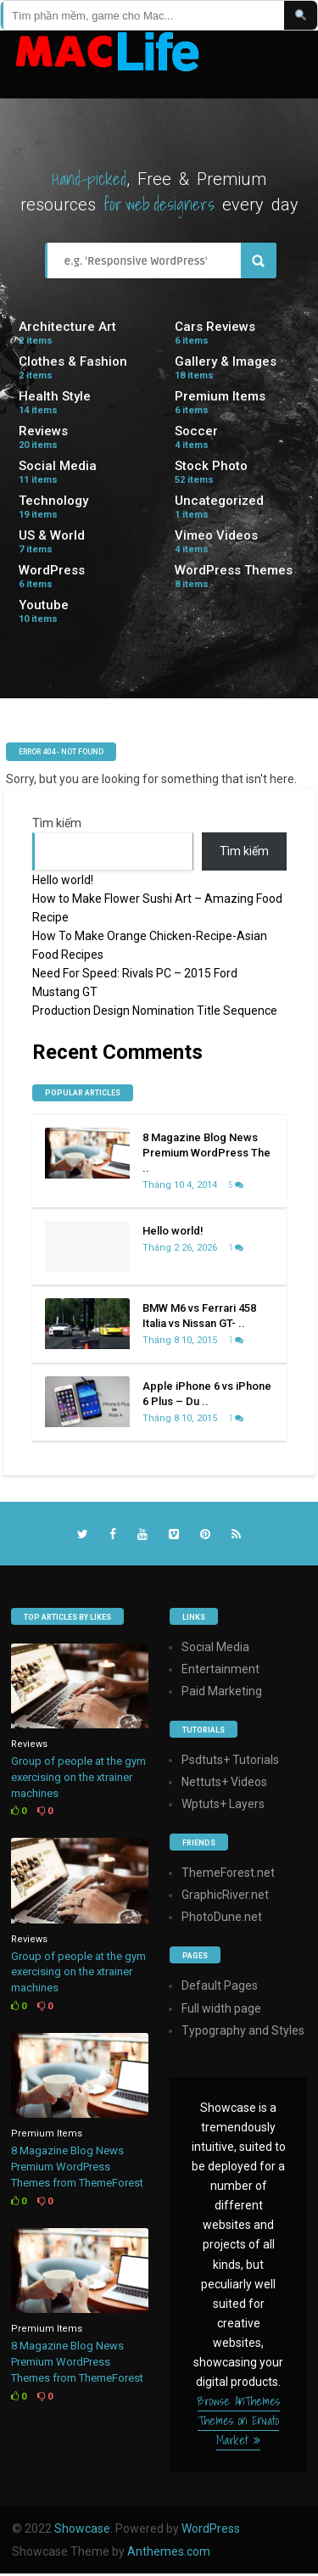 Image resolution: width=318 pixels, height=2576 pixels. What do you see at coordinates (52, 570) in the screenshot?
I see `WordPress` at bounding box center [52, 570].